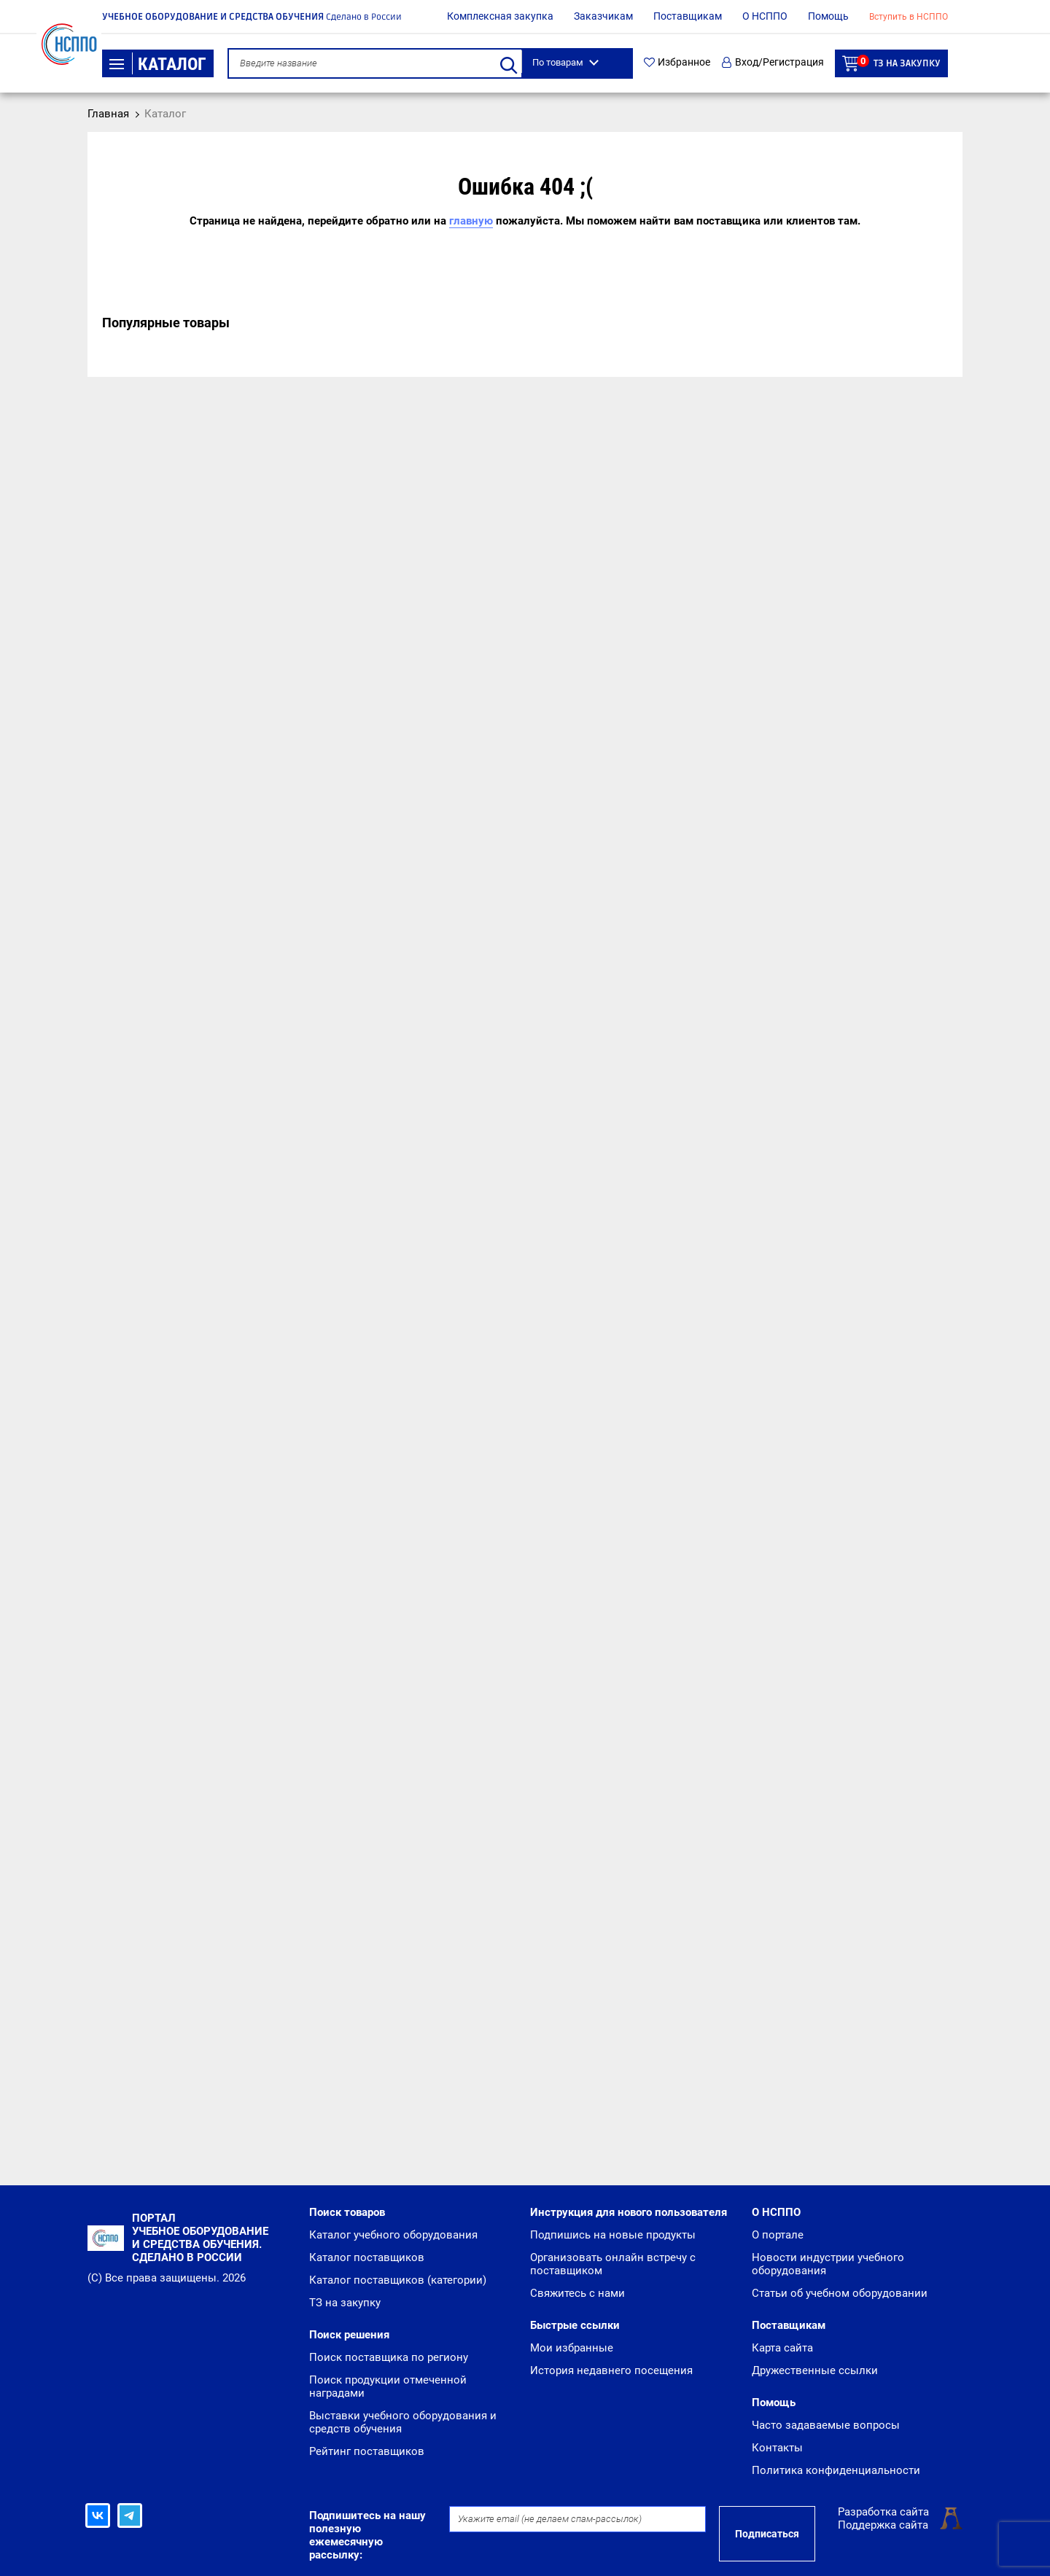  What do you see at coordinates (366, 2451) in the screenshot?
I see `Рейтинг поставщиков` at bounding box center [366, 2451].